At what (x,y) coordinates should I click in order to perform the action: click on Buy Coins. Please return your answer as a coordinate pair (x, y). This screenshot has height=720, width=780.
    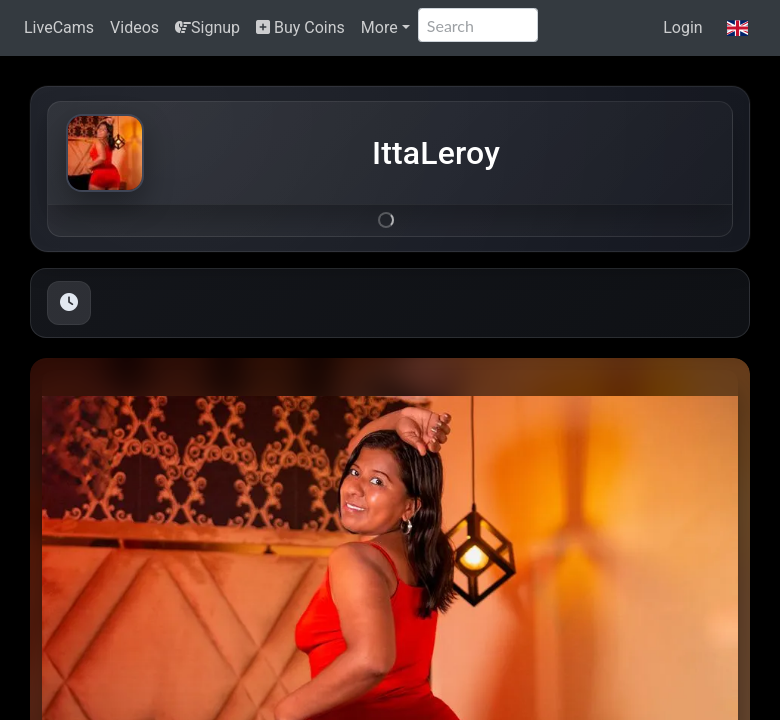
    Looking at the image, I should click on (300, 27).